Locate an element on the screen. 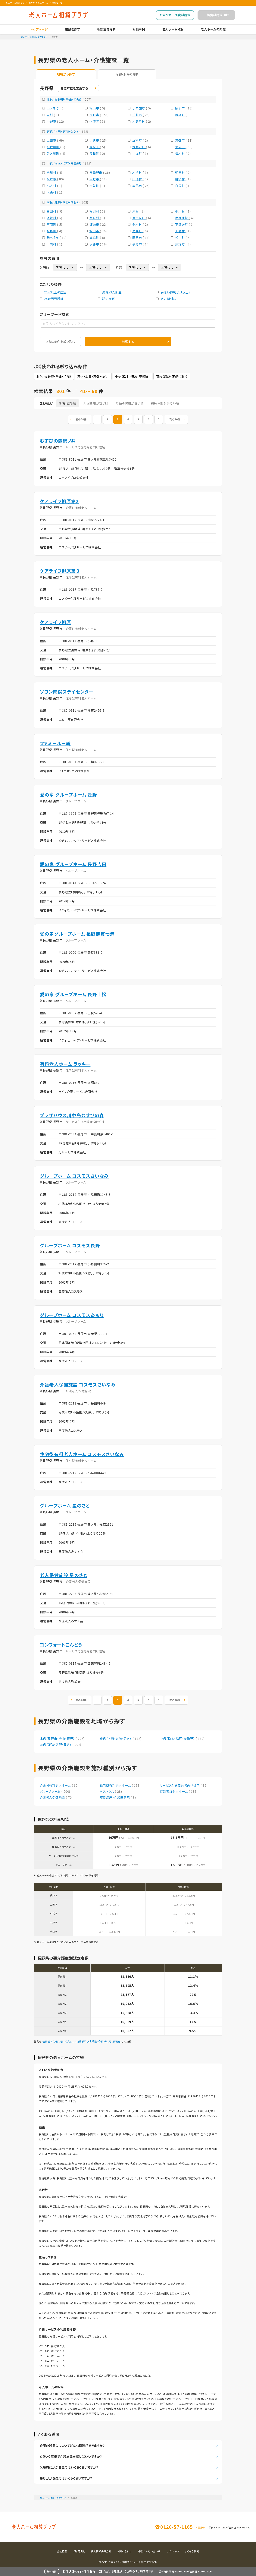 The image size is (256, 2576). ケアライフ柳原第2 is located at coordinates (59, 501).